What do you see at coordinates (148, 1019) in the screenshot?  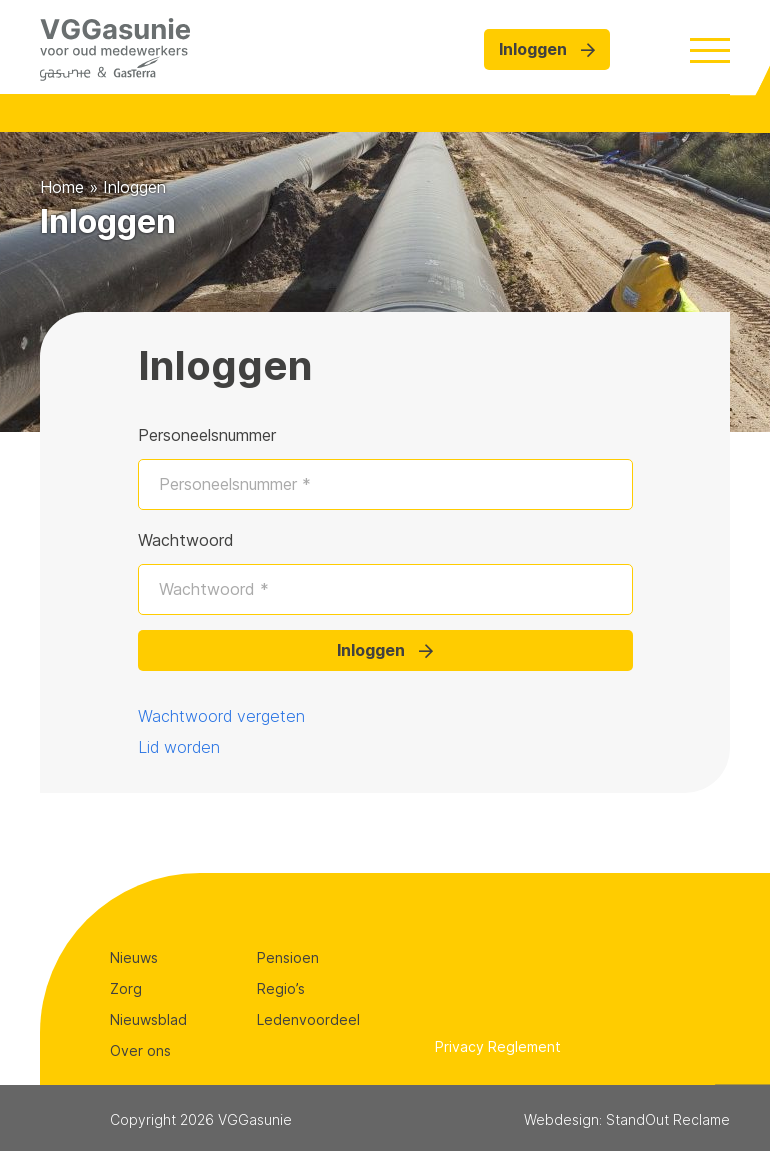 I see `Nieuwsblad` at bounding box center [148, 1019].